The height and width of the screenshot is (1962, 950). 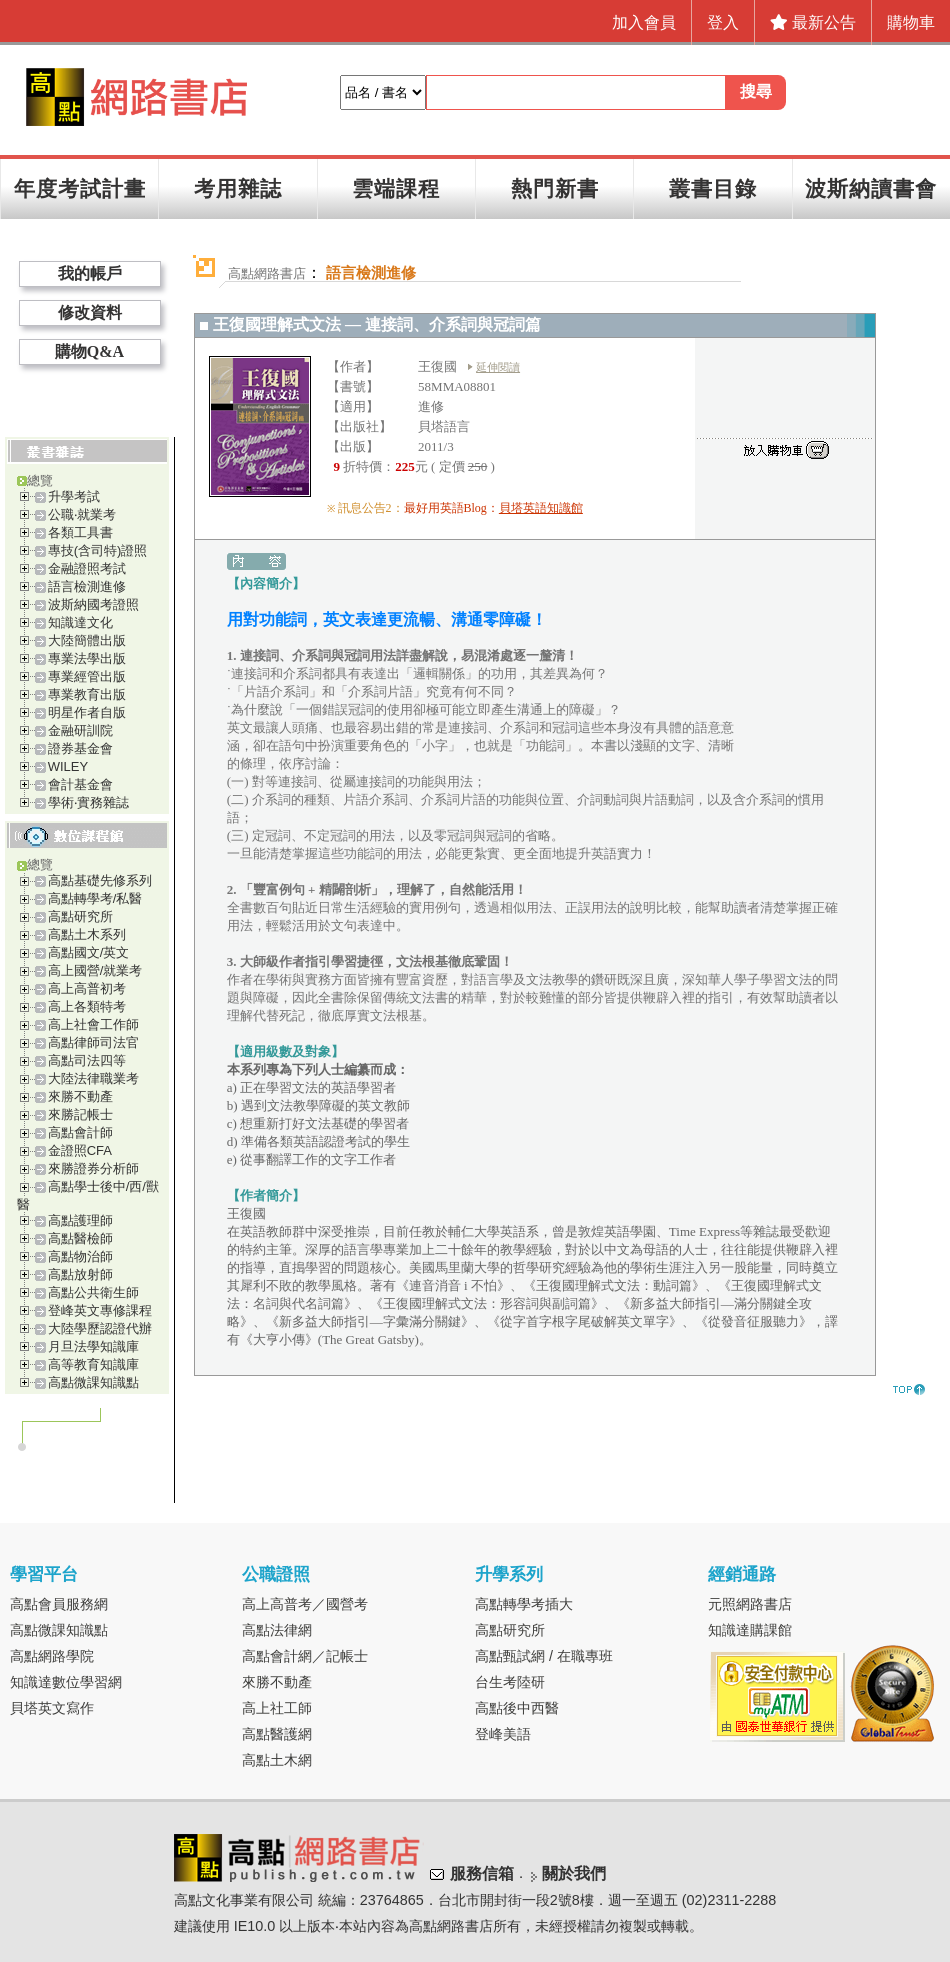 I want to click on 高點轉學考/私醫, so click(x=95, y=898).